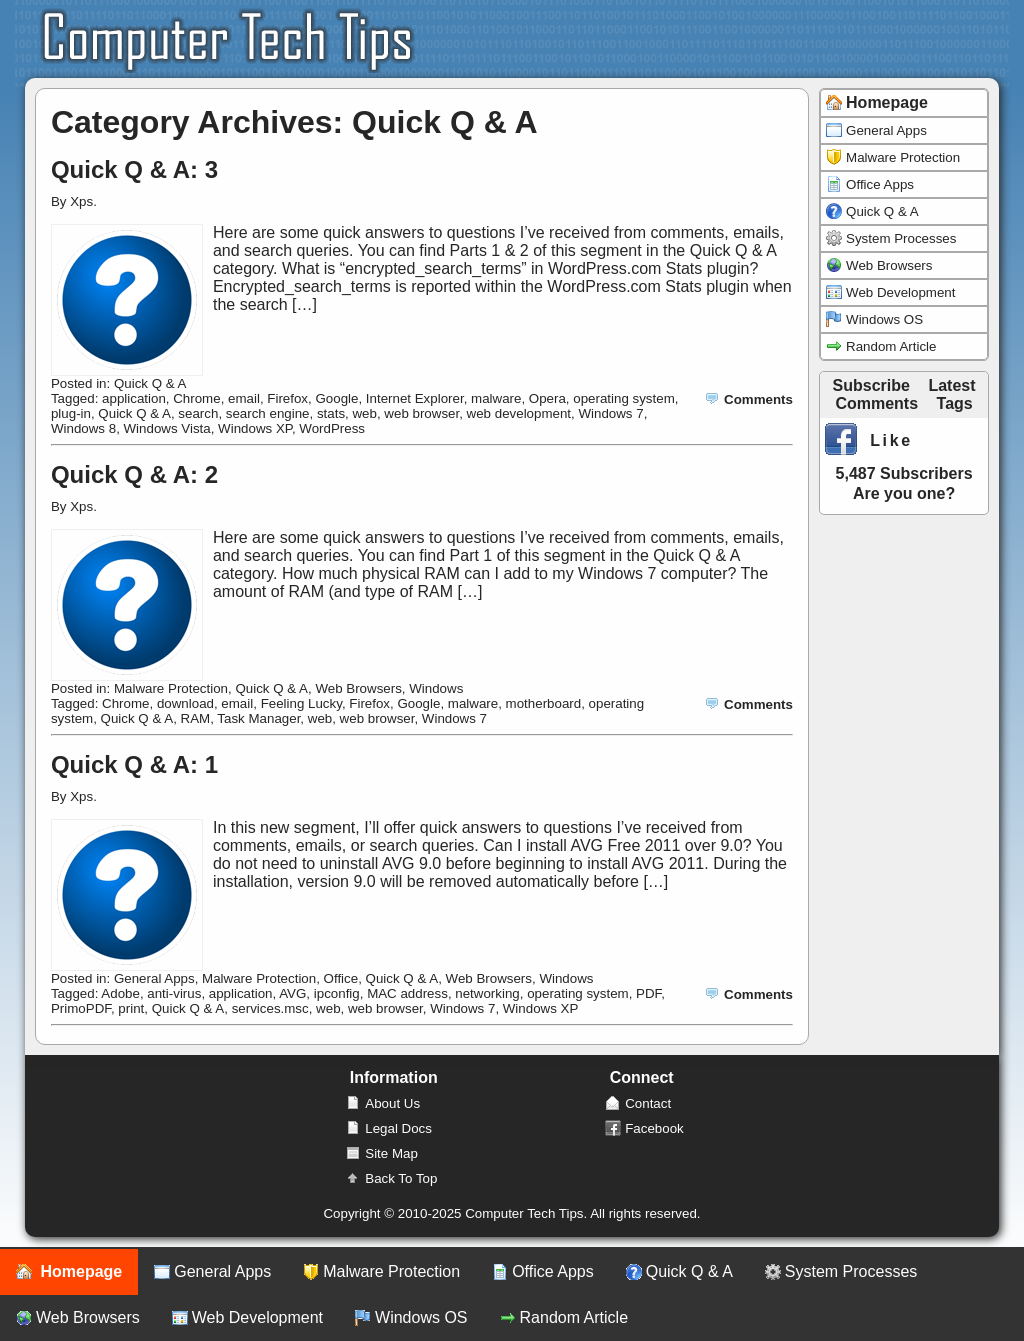 The image size is (1024, 1341). What do you see at coordinates (648, 993) in the screenshot?
I see `PDF` at bounding box center [648, 993].